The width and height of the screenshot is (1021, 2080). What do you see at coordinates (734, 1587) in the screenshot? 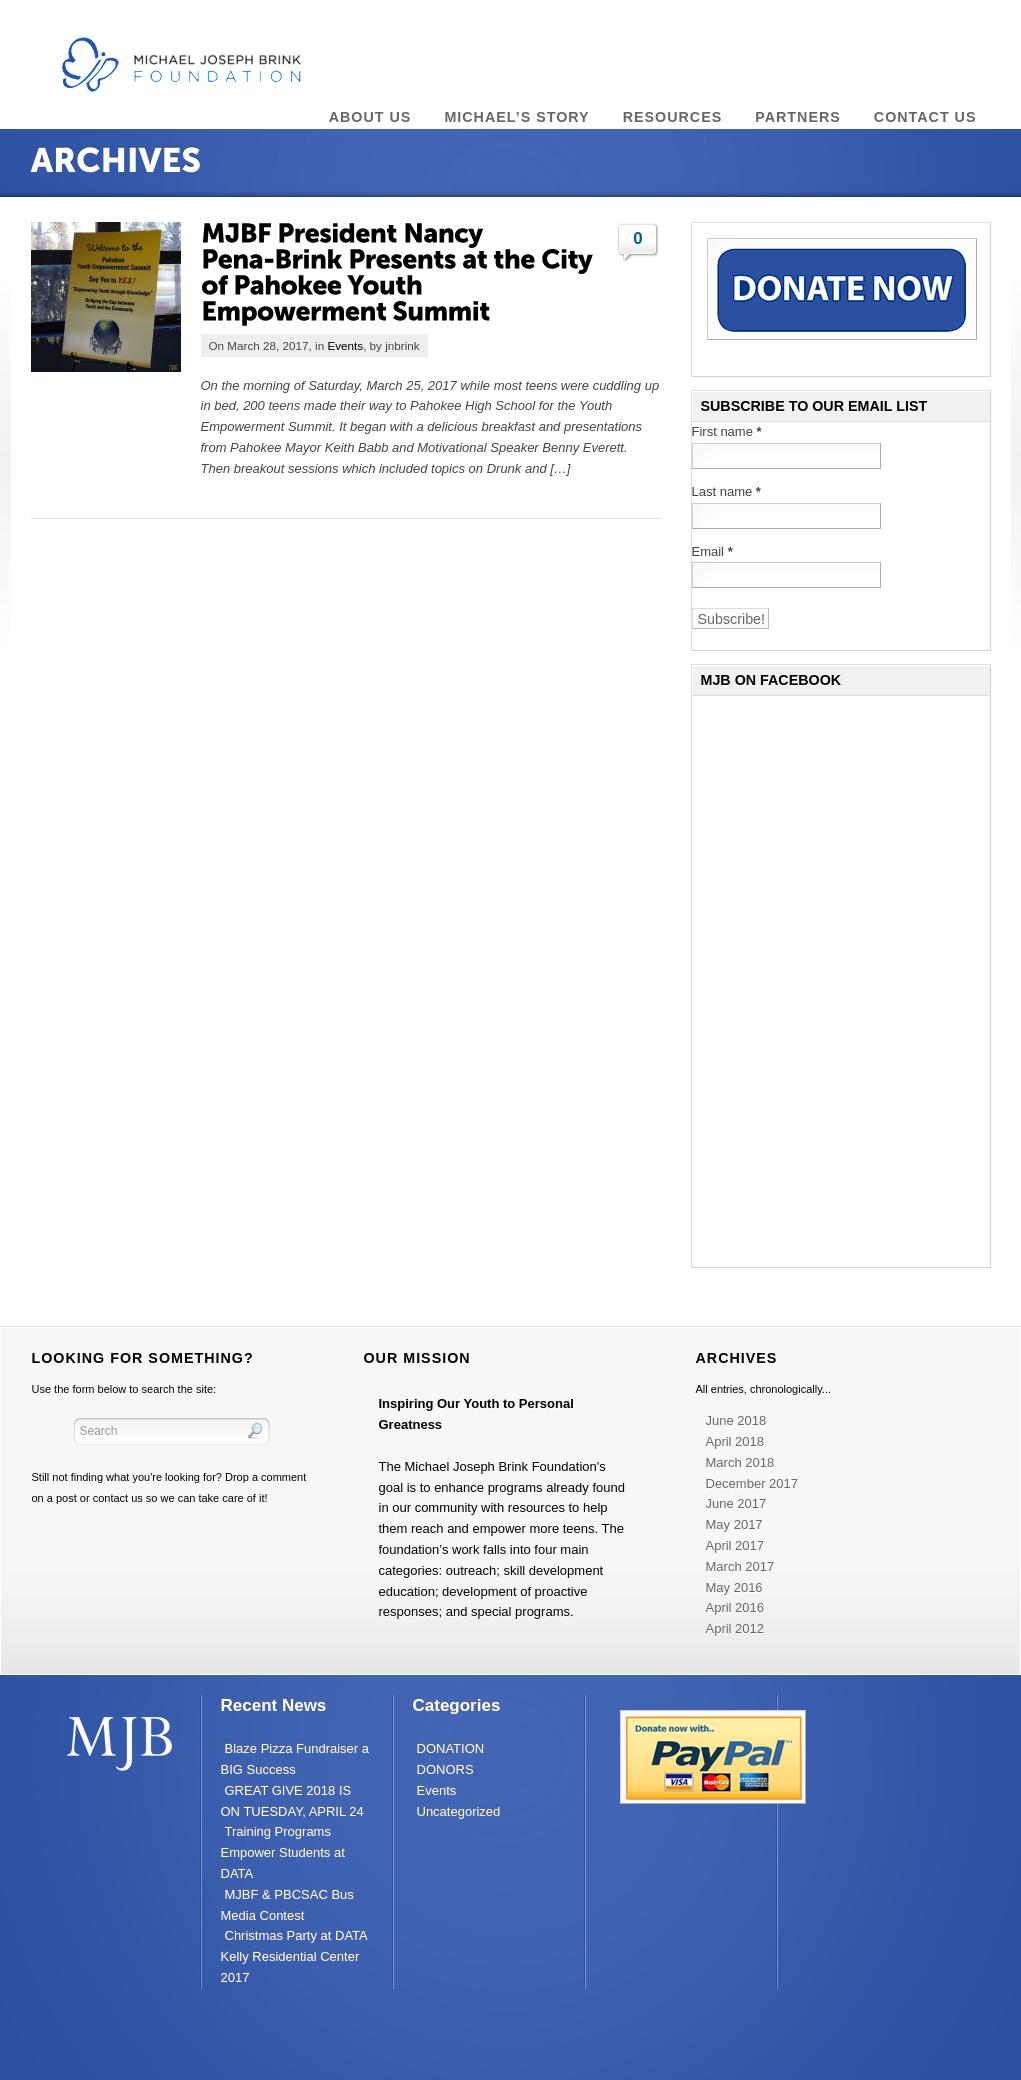
I see `May 2016` at bounding box center [734, 1587].